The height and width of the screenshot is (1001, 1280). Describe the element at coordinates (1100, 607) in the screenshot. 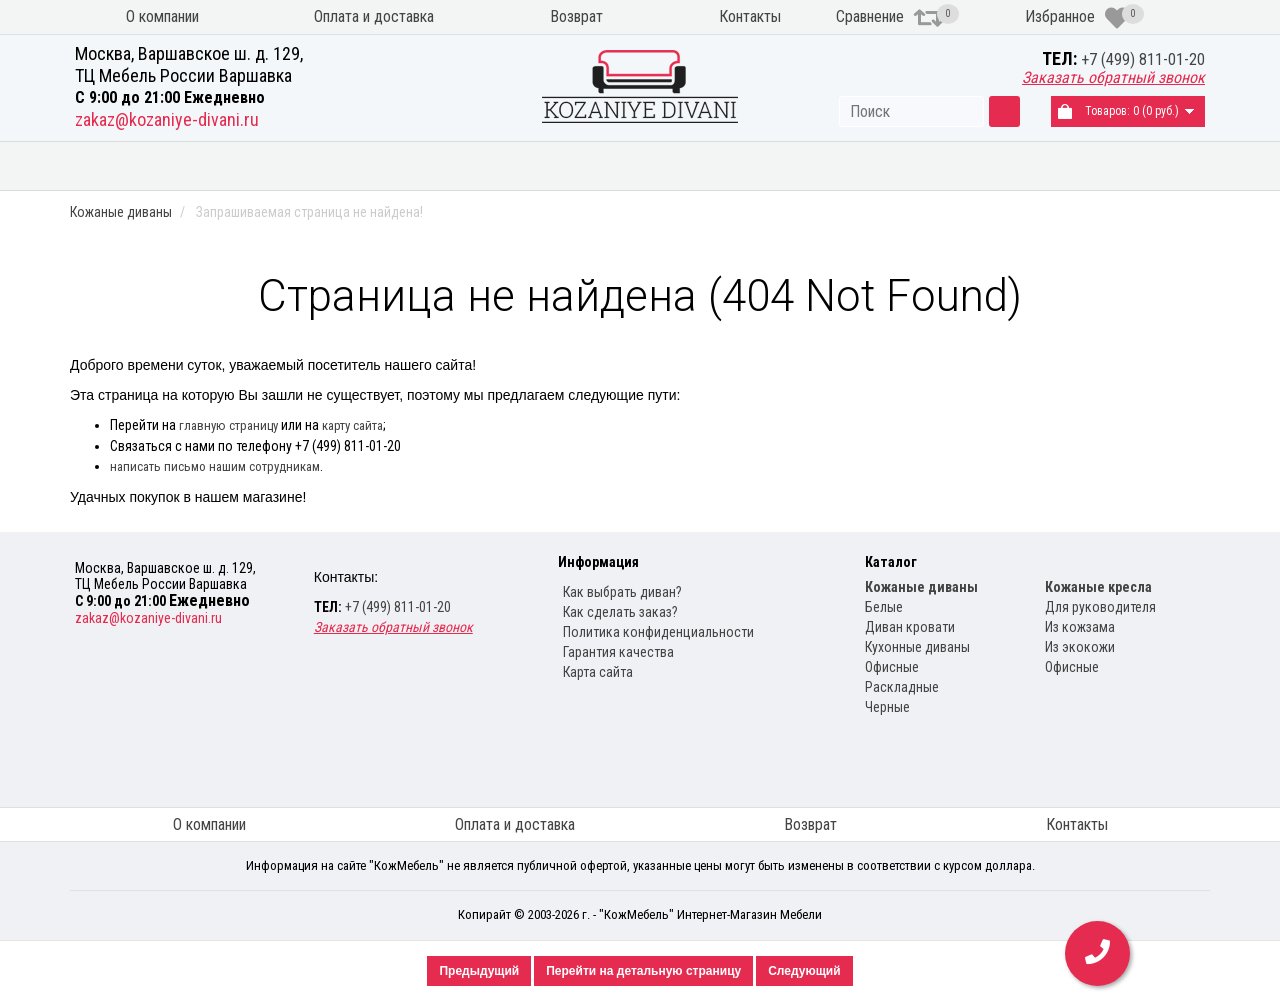

I see `Для руководителя` at that location.